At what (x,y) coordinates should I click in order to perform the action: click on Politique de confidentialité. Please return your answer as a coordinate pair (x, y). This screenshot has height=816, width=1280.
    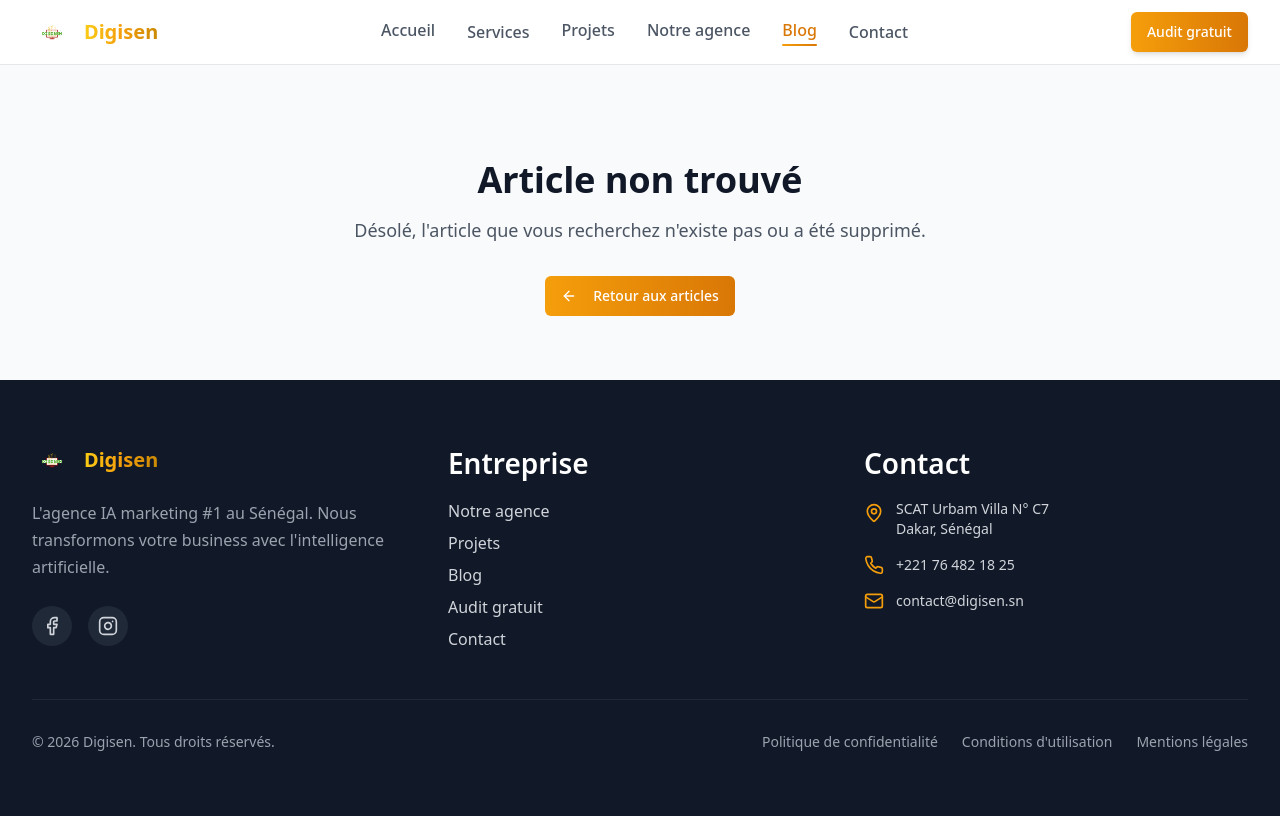
    Looking at the image, I should click on (850, 741).